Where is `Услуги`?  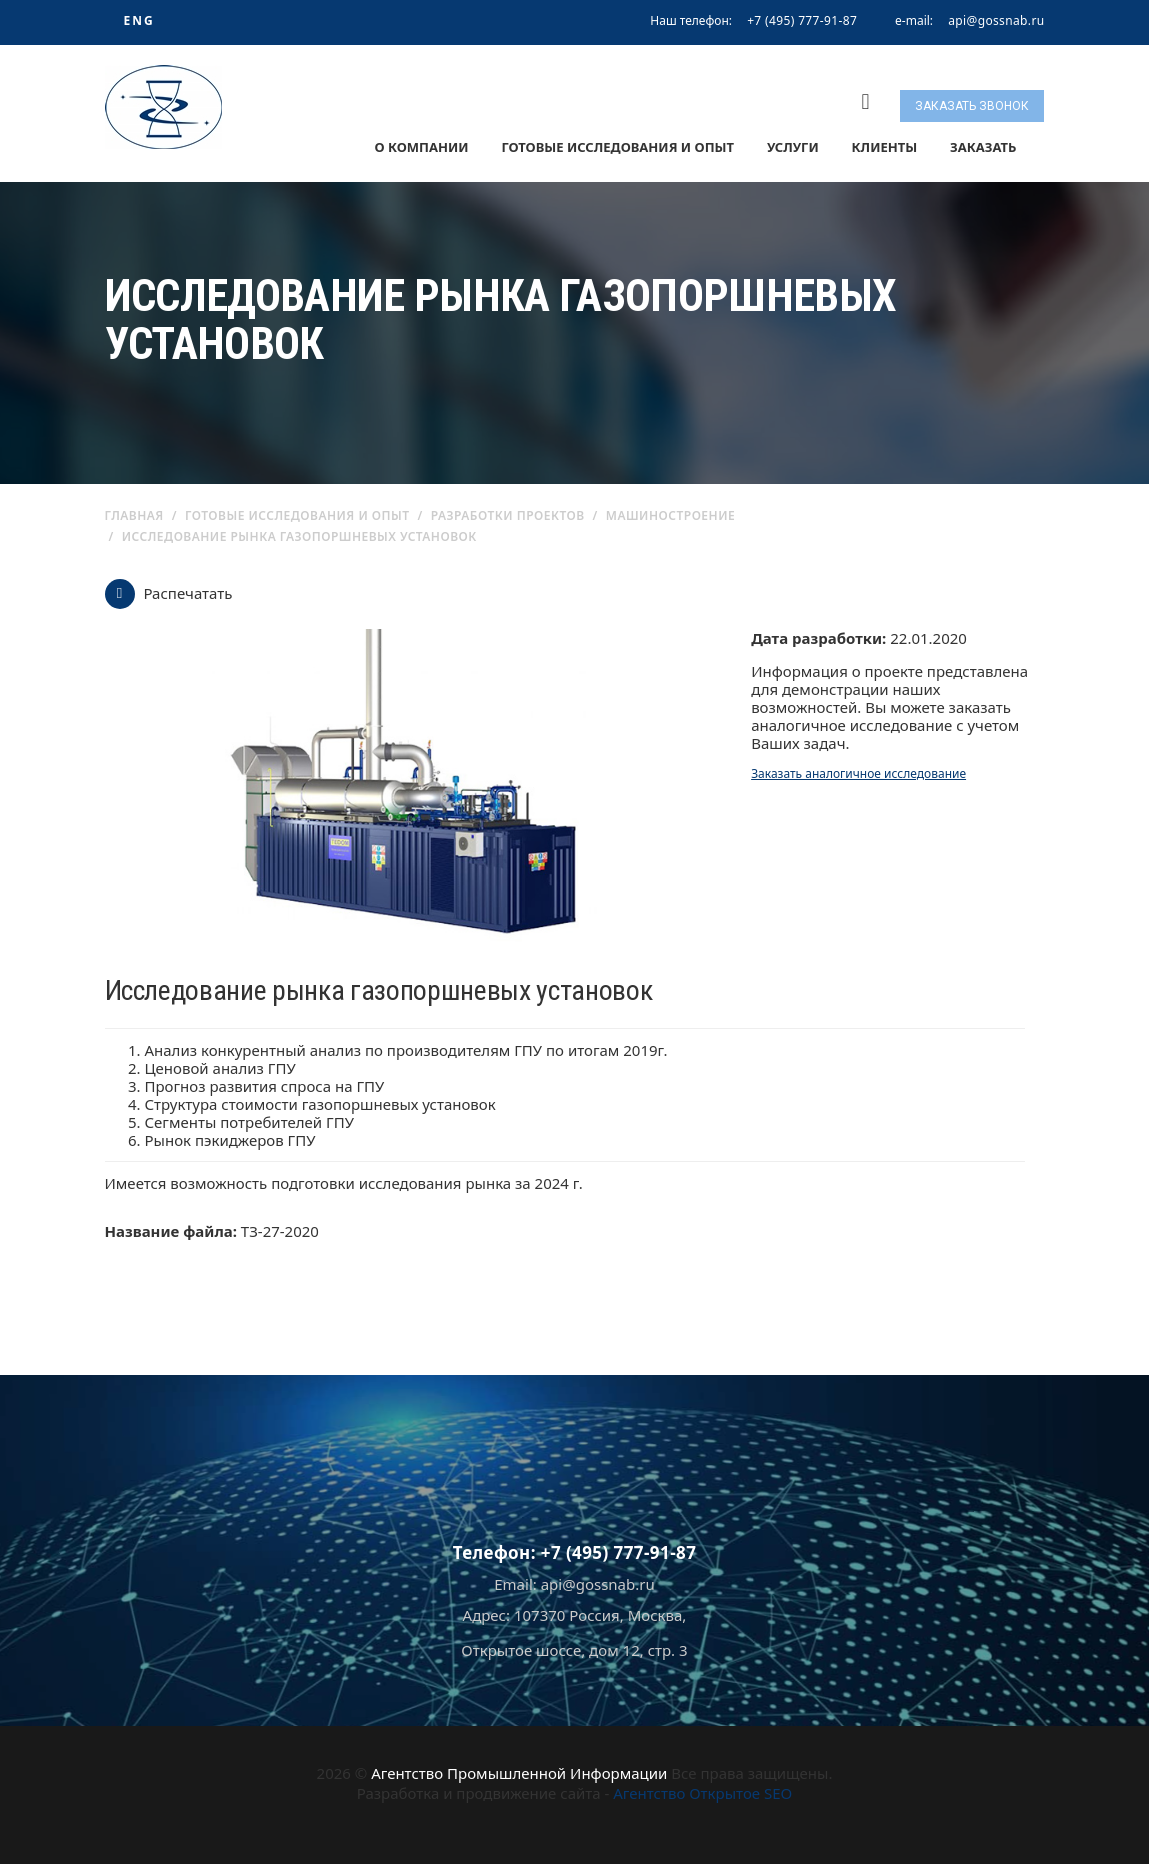 Услуги is located at coordinates (793, 147).